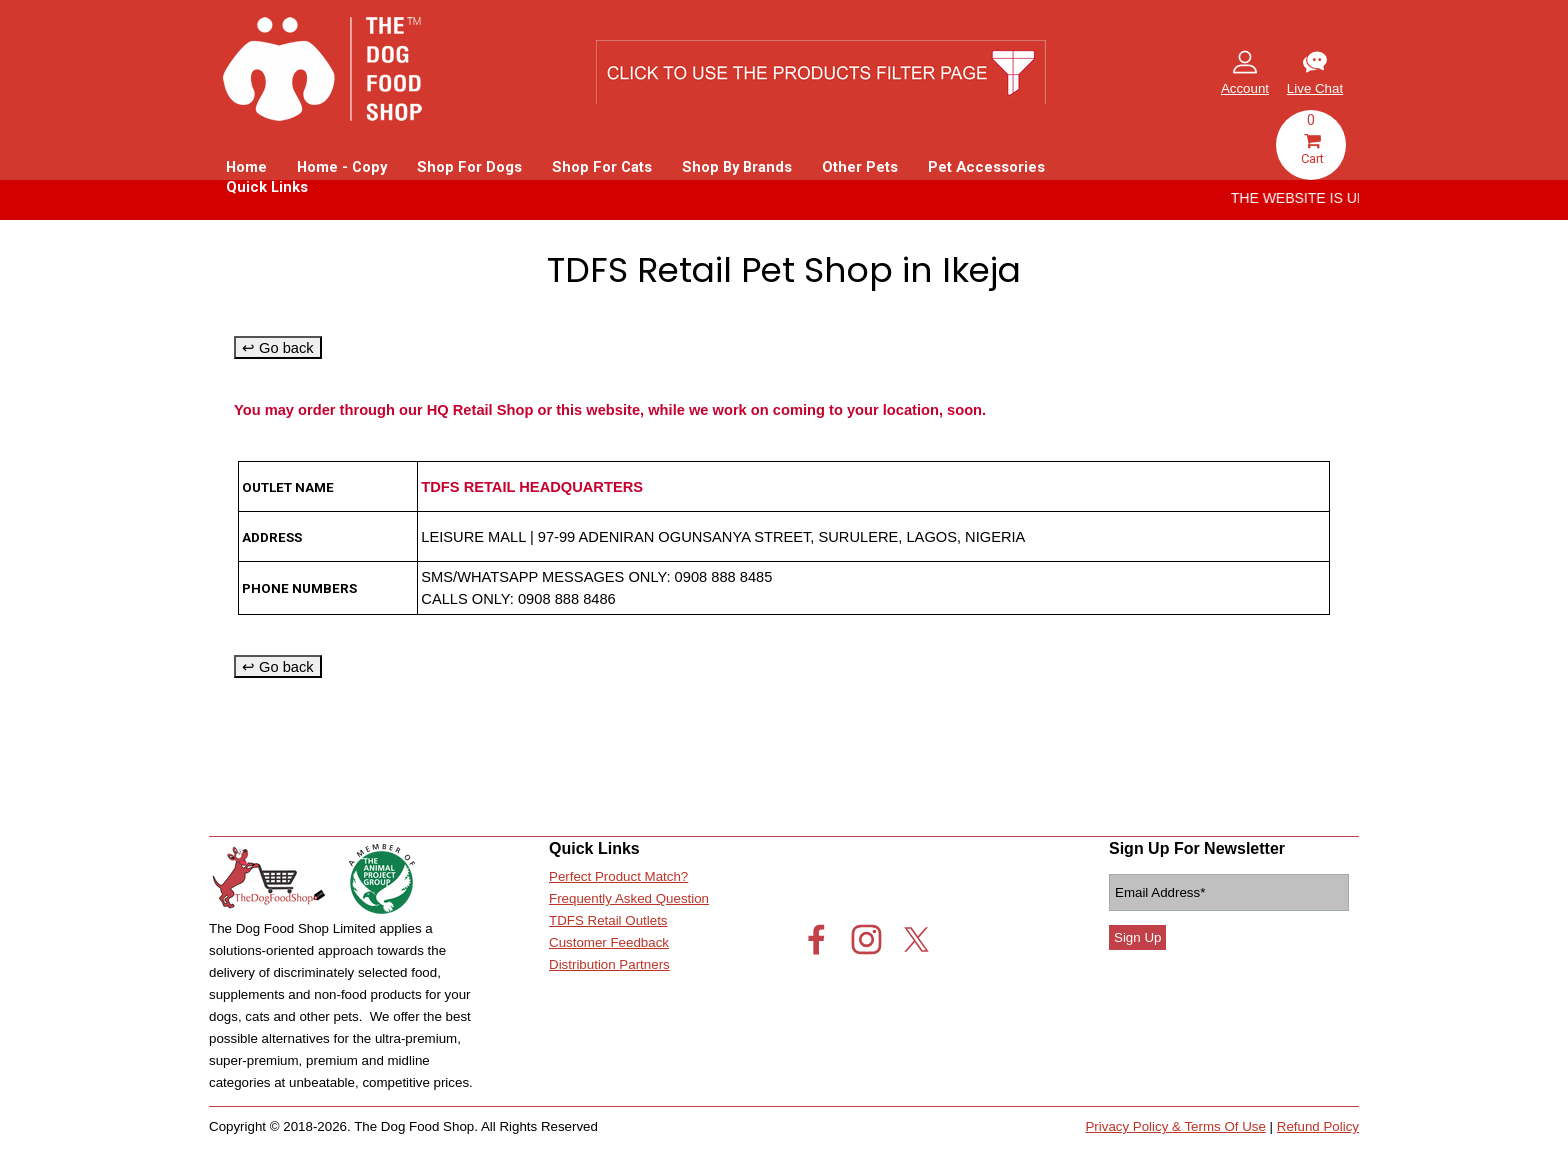 This screenshot has height=1150, width=1568. Describe the element at coordinates (1175, 1126) in the screenshot. I see `Privacy Policy & Terms Of Use` at that location.